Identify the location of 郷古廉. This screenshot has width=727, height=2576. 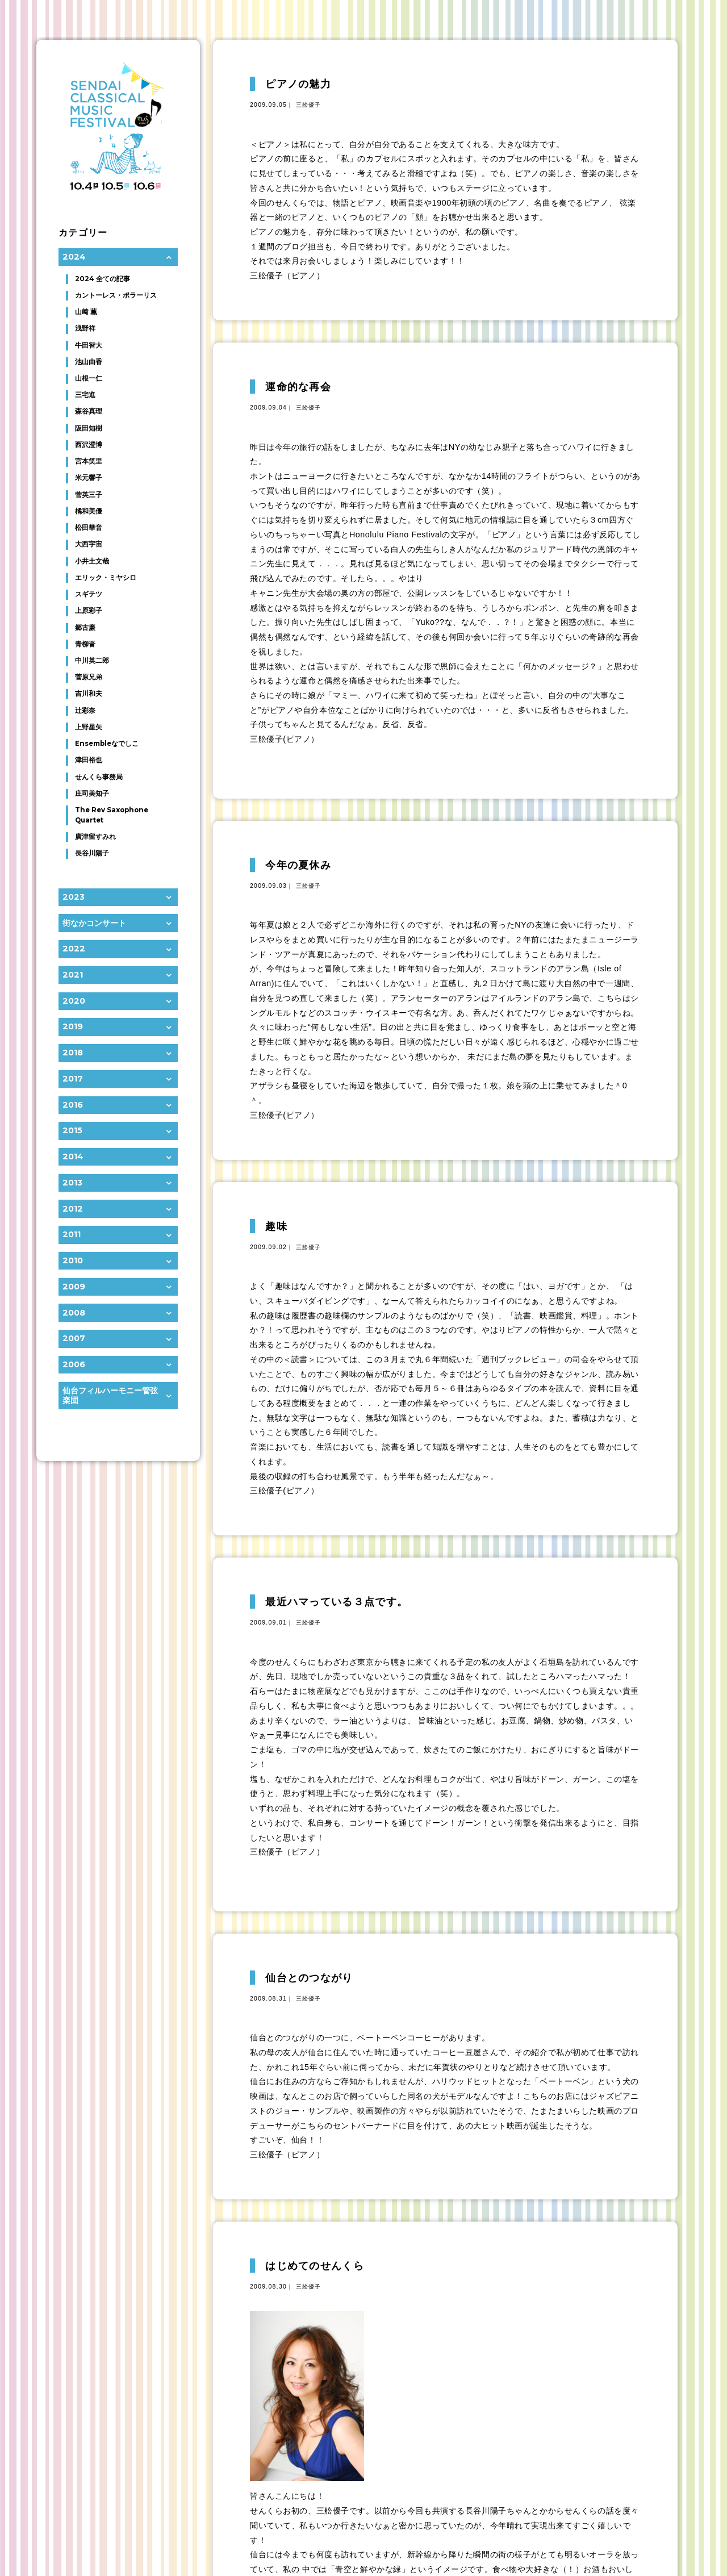
(85, 628).